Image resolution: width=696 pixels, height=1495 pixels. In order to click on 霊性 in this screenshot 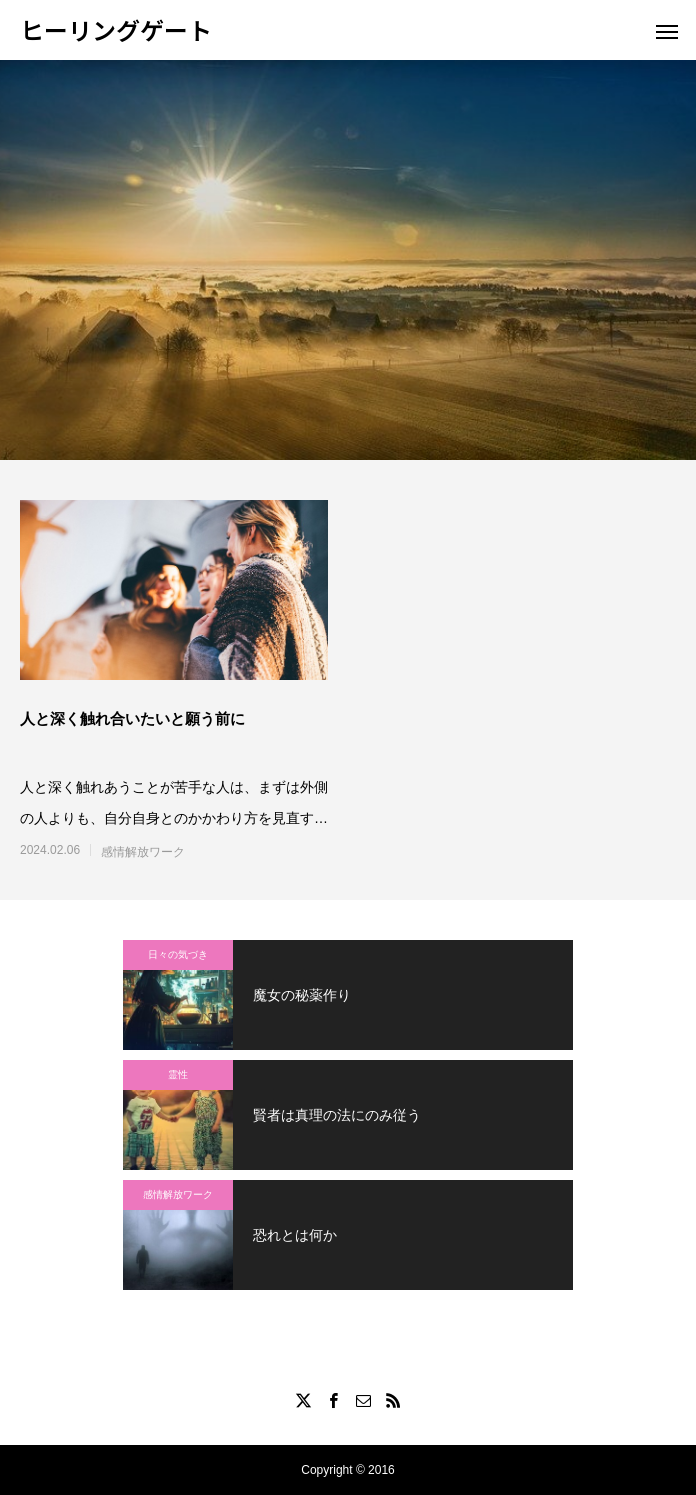, I will do `click(178, 1074)`.